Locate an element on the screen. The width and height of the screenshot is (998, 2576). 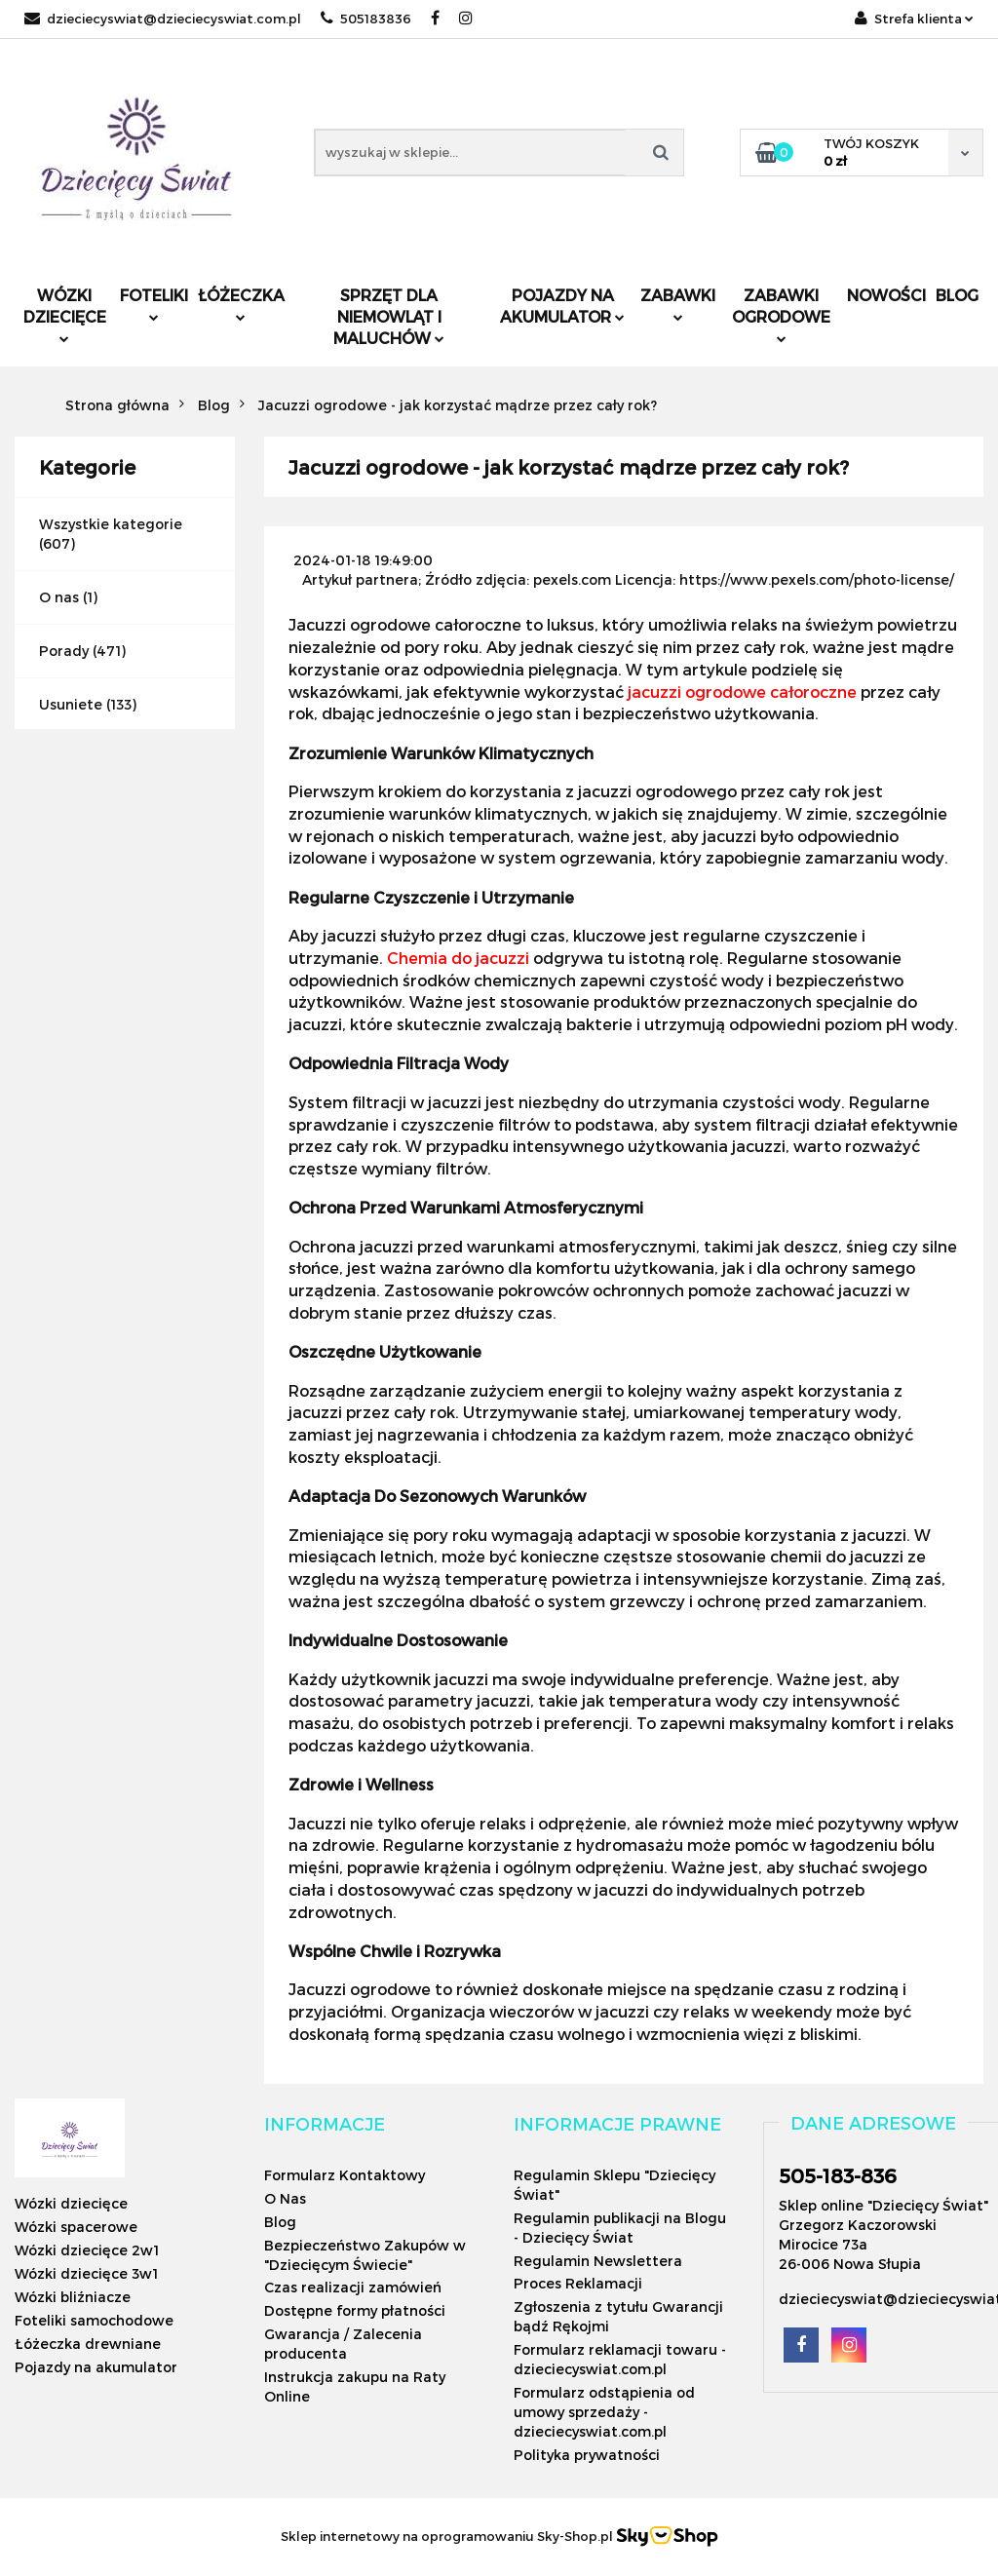
505-183-836 is located at coordinates (838, 2175).